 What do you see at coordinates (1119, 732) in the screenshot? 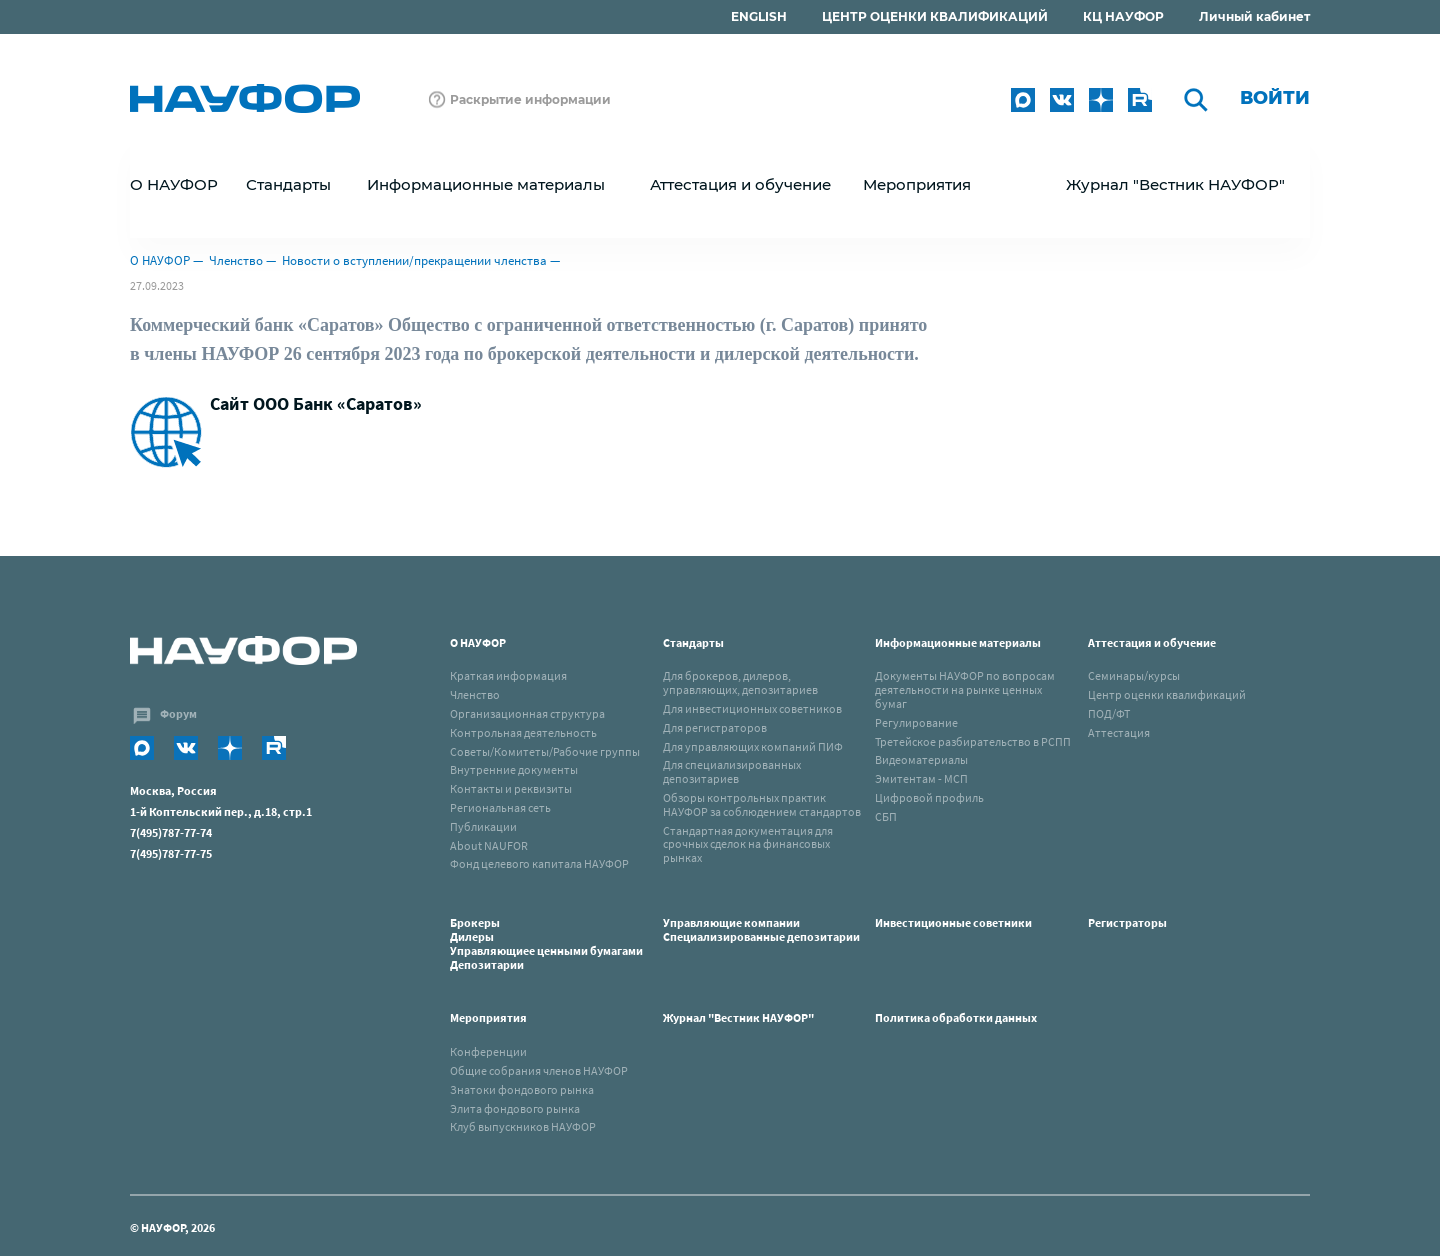
I see `Аттестация` at bounding box center [1119, 732].